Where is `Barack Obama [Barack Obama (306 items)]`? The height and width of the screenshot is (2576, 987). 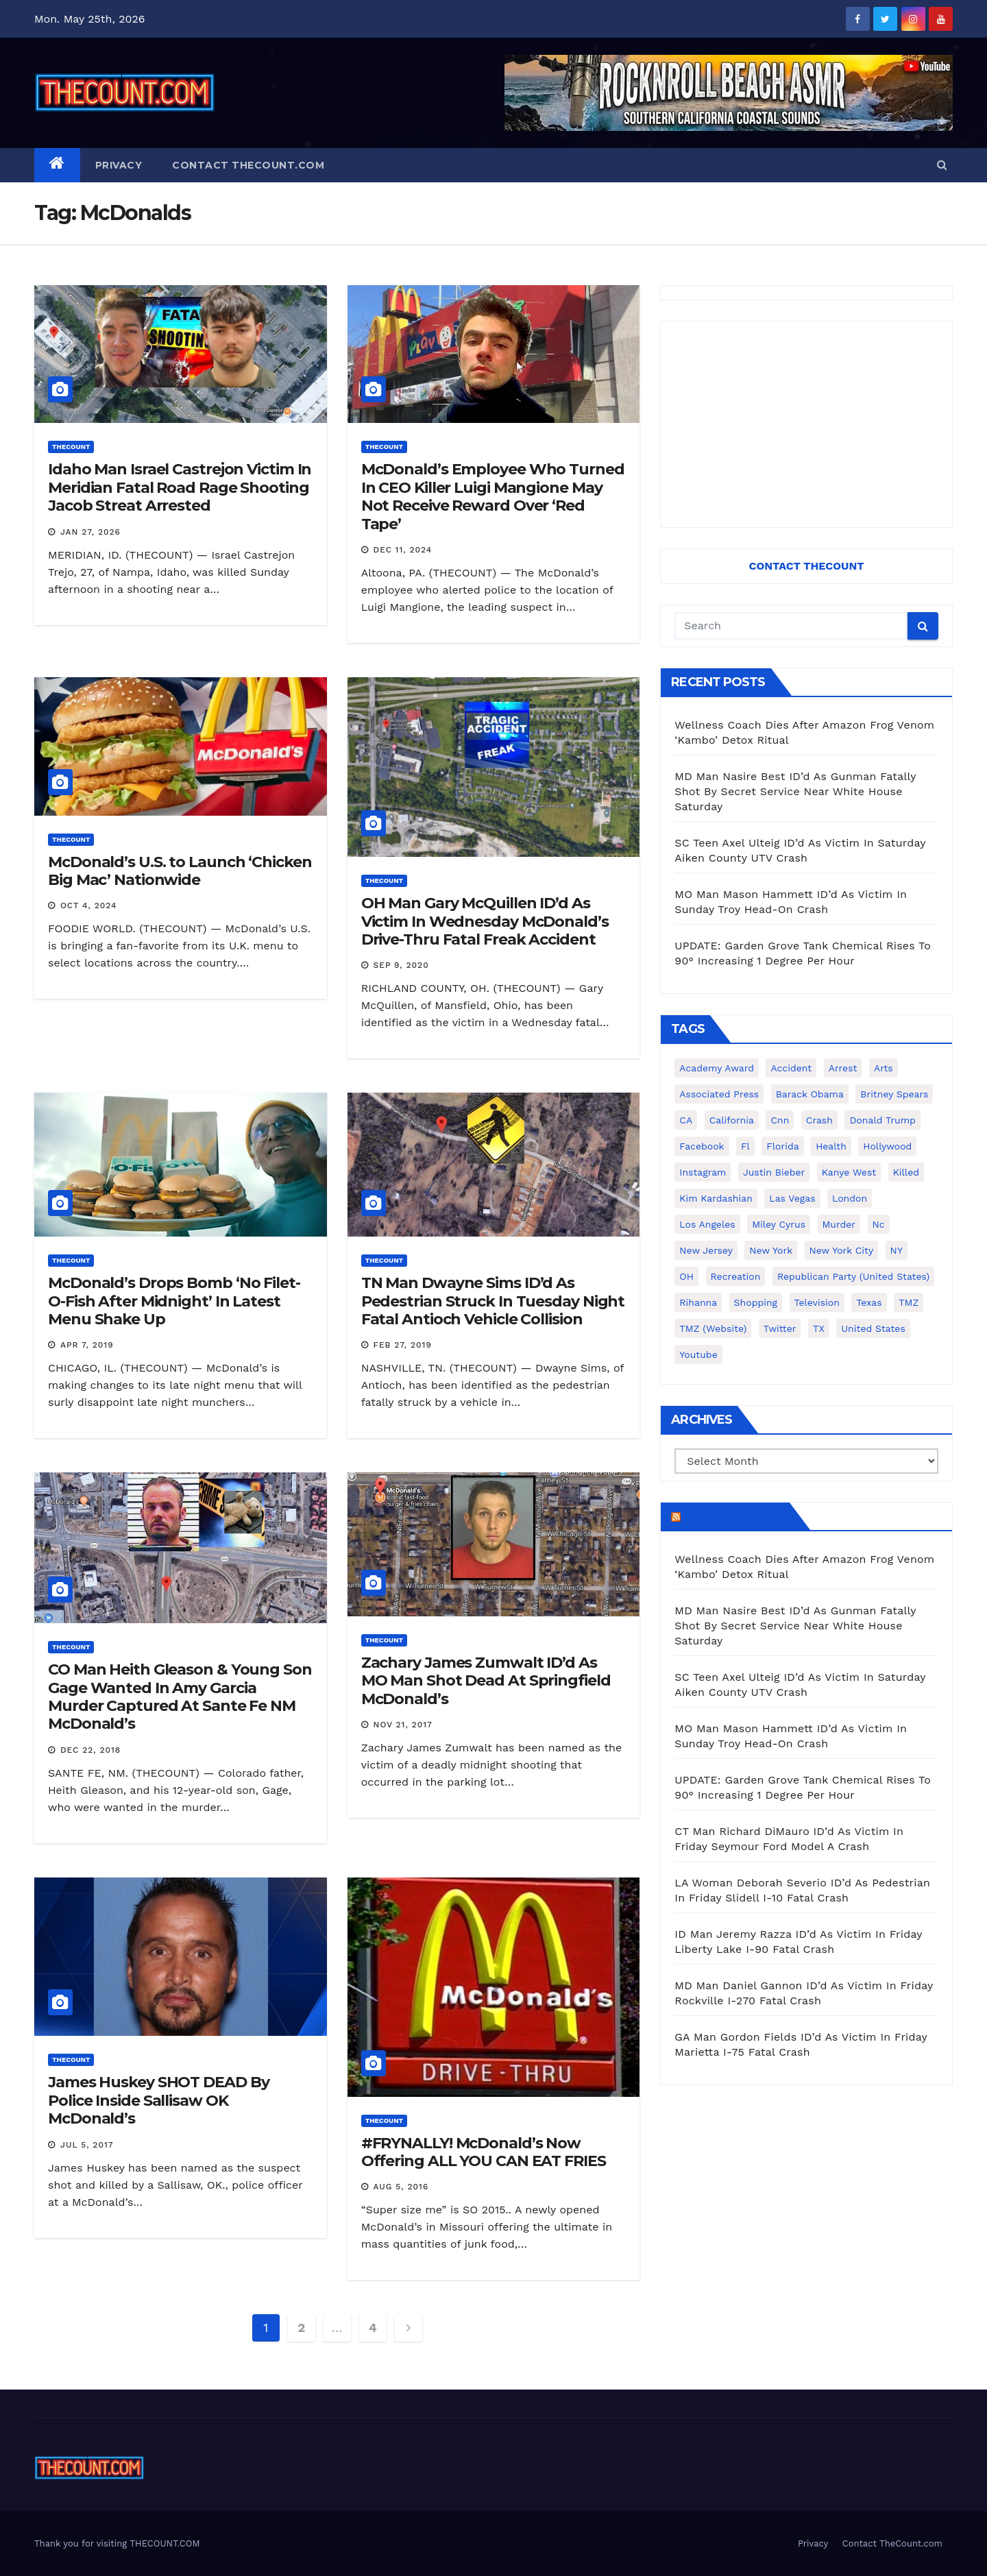
Barack Obama [Barack Obama (306 items)] is located at coordinates (810, 1094).